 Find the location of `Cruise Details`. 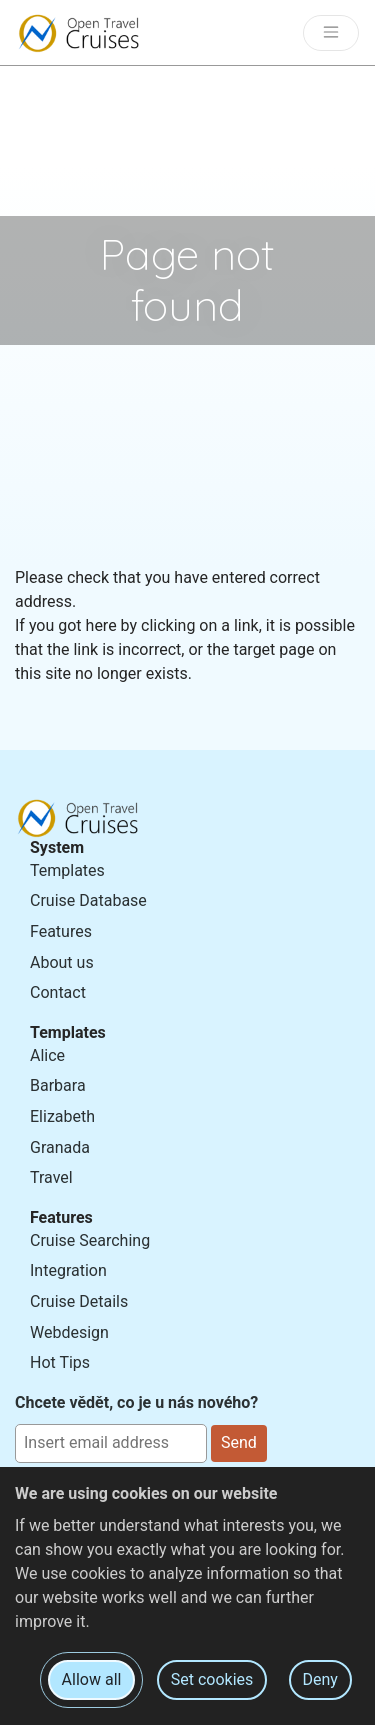

Cruise Details is located at coordinates (79, 1301).